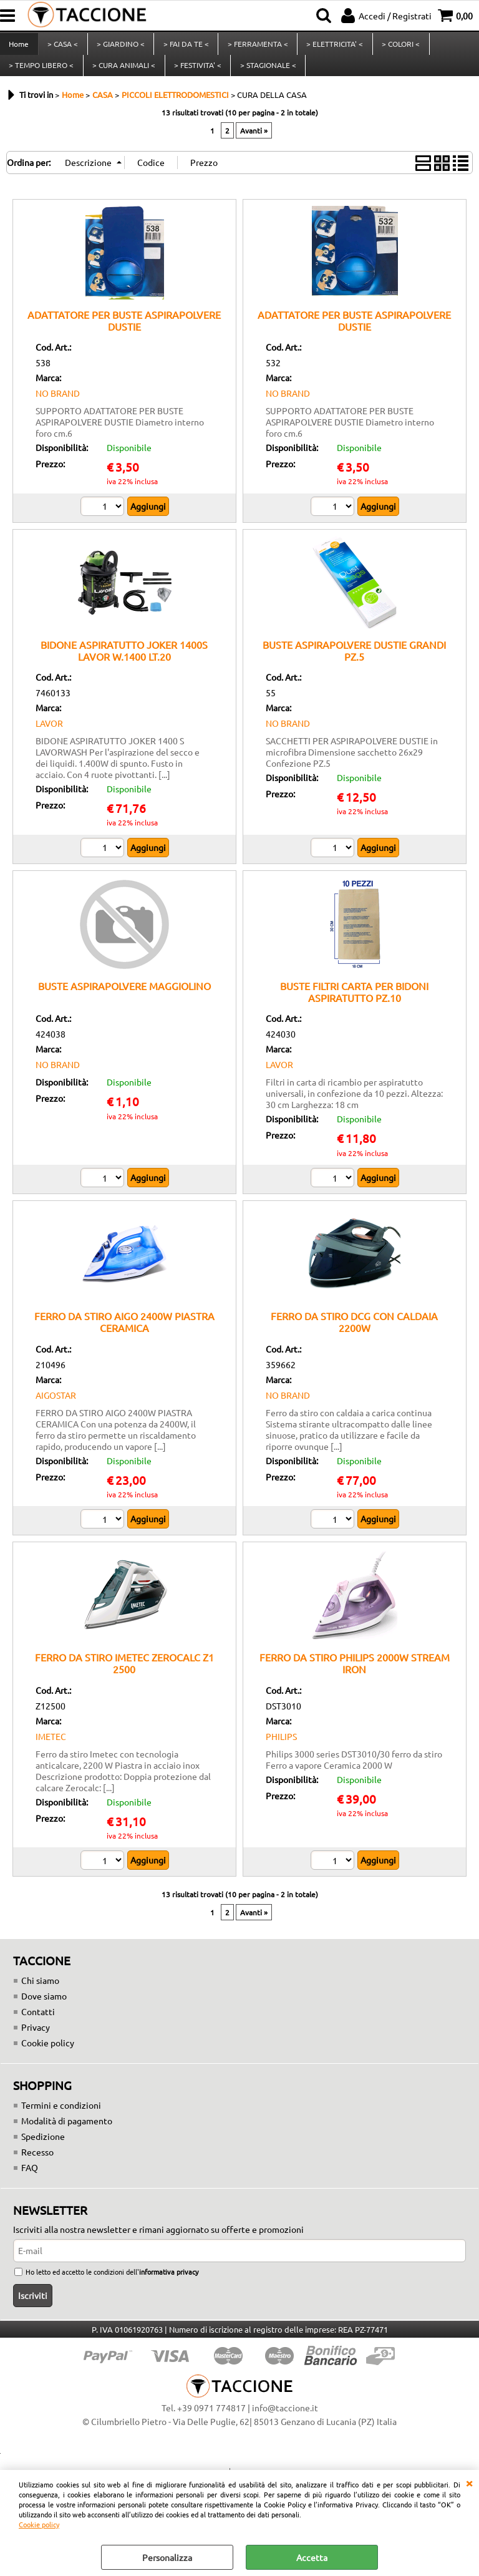 The image size is (479, 2576). What do you see at coordinates (49, 737) in the screenshot?
I see `LAVOR` at bounding box center [49, 737].